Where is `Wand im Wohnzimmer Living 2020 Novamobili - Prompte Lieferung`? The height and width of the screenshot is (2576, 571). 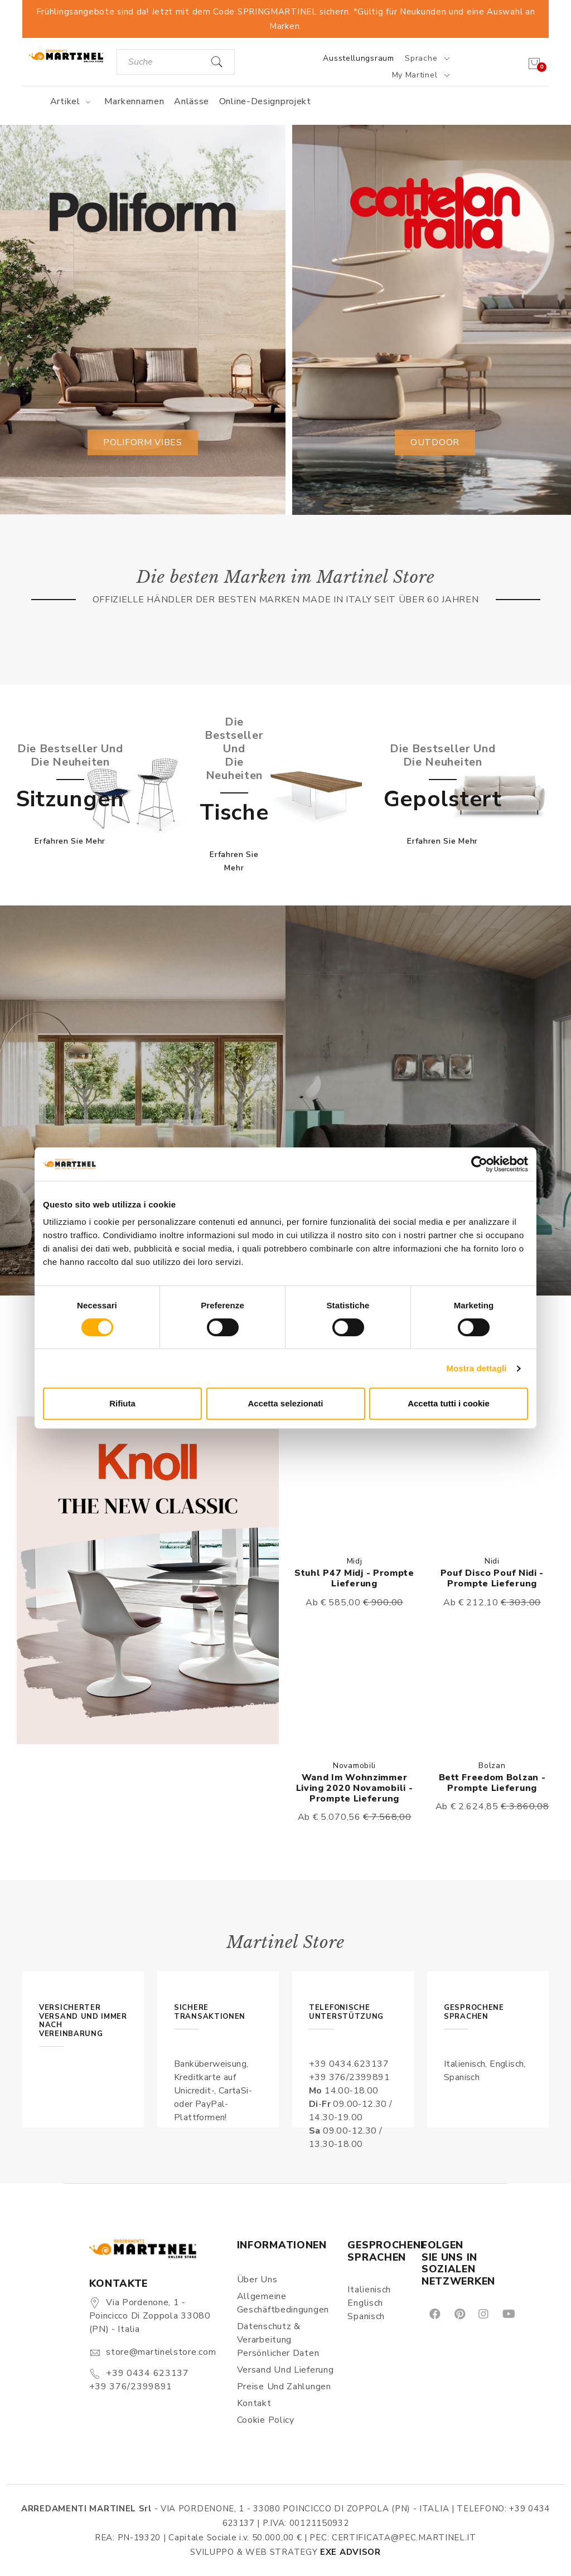 Wand im Wohnzimmer Living 2020 Novamobili - Prompte Lieferung is located at coordinates (354, 1788).